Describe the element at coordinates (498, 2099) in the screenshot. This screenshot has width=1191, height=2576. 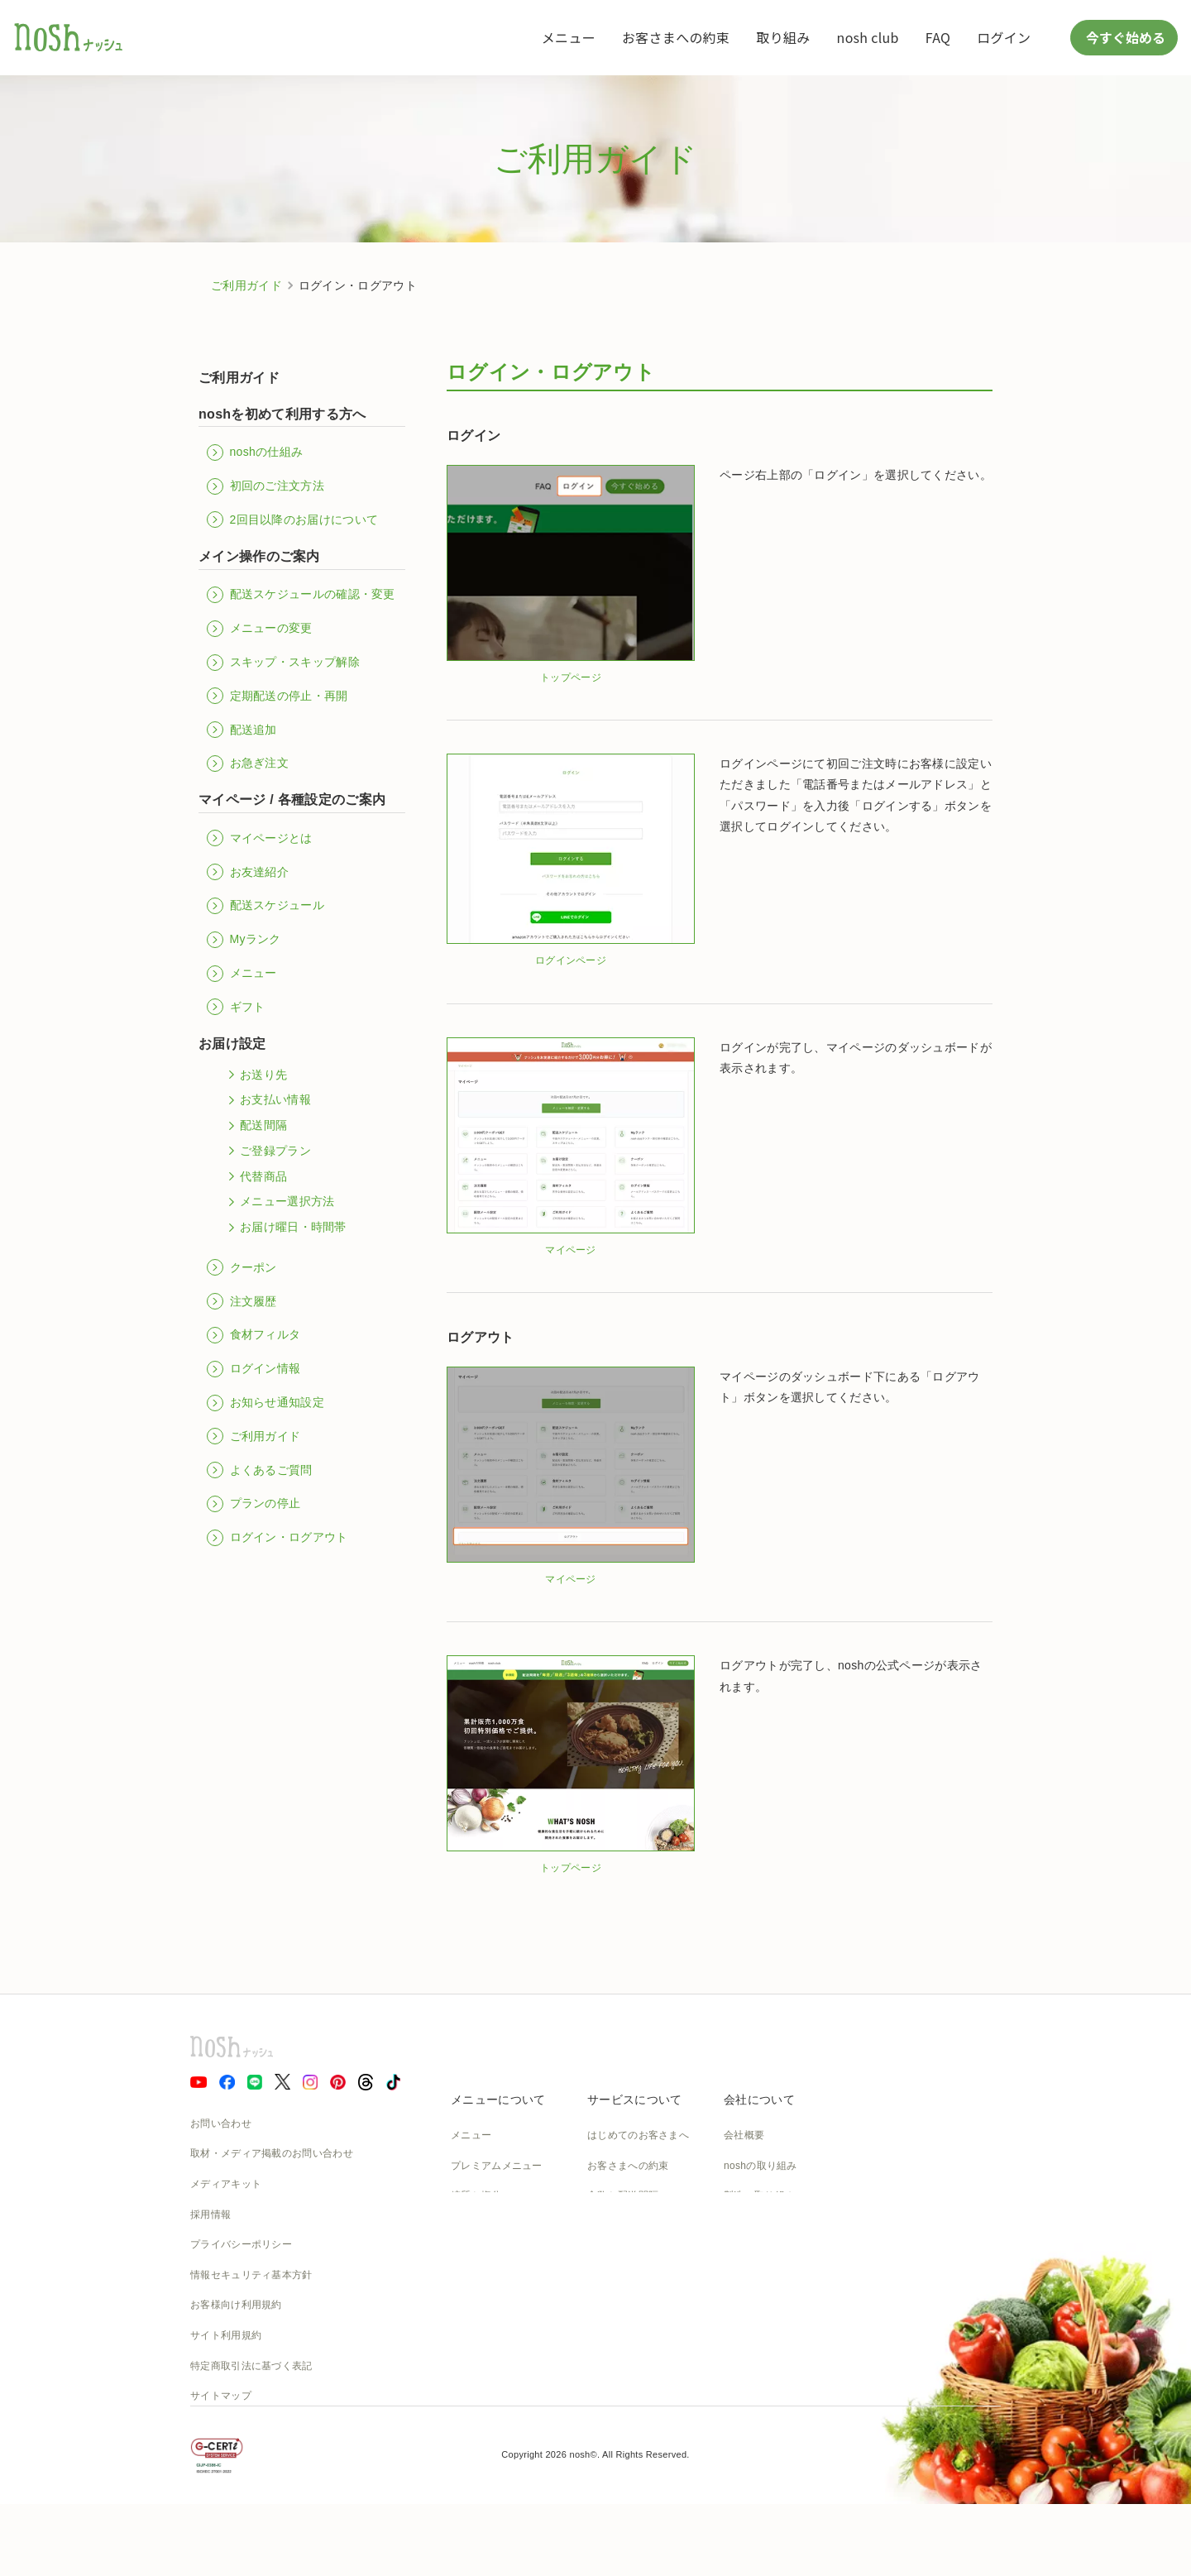
I see `メニューについて` at that location.